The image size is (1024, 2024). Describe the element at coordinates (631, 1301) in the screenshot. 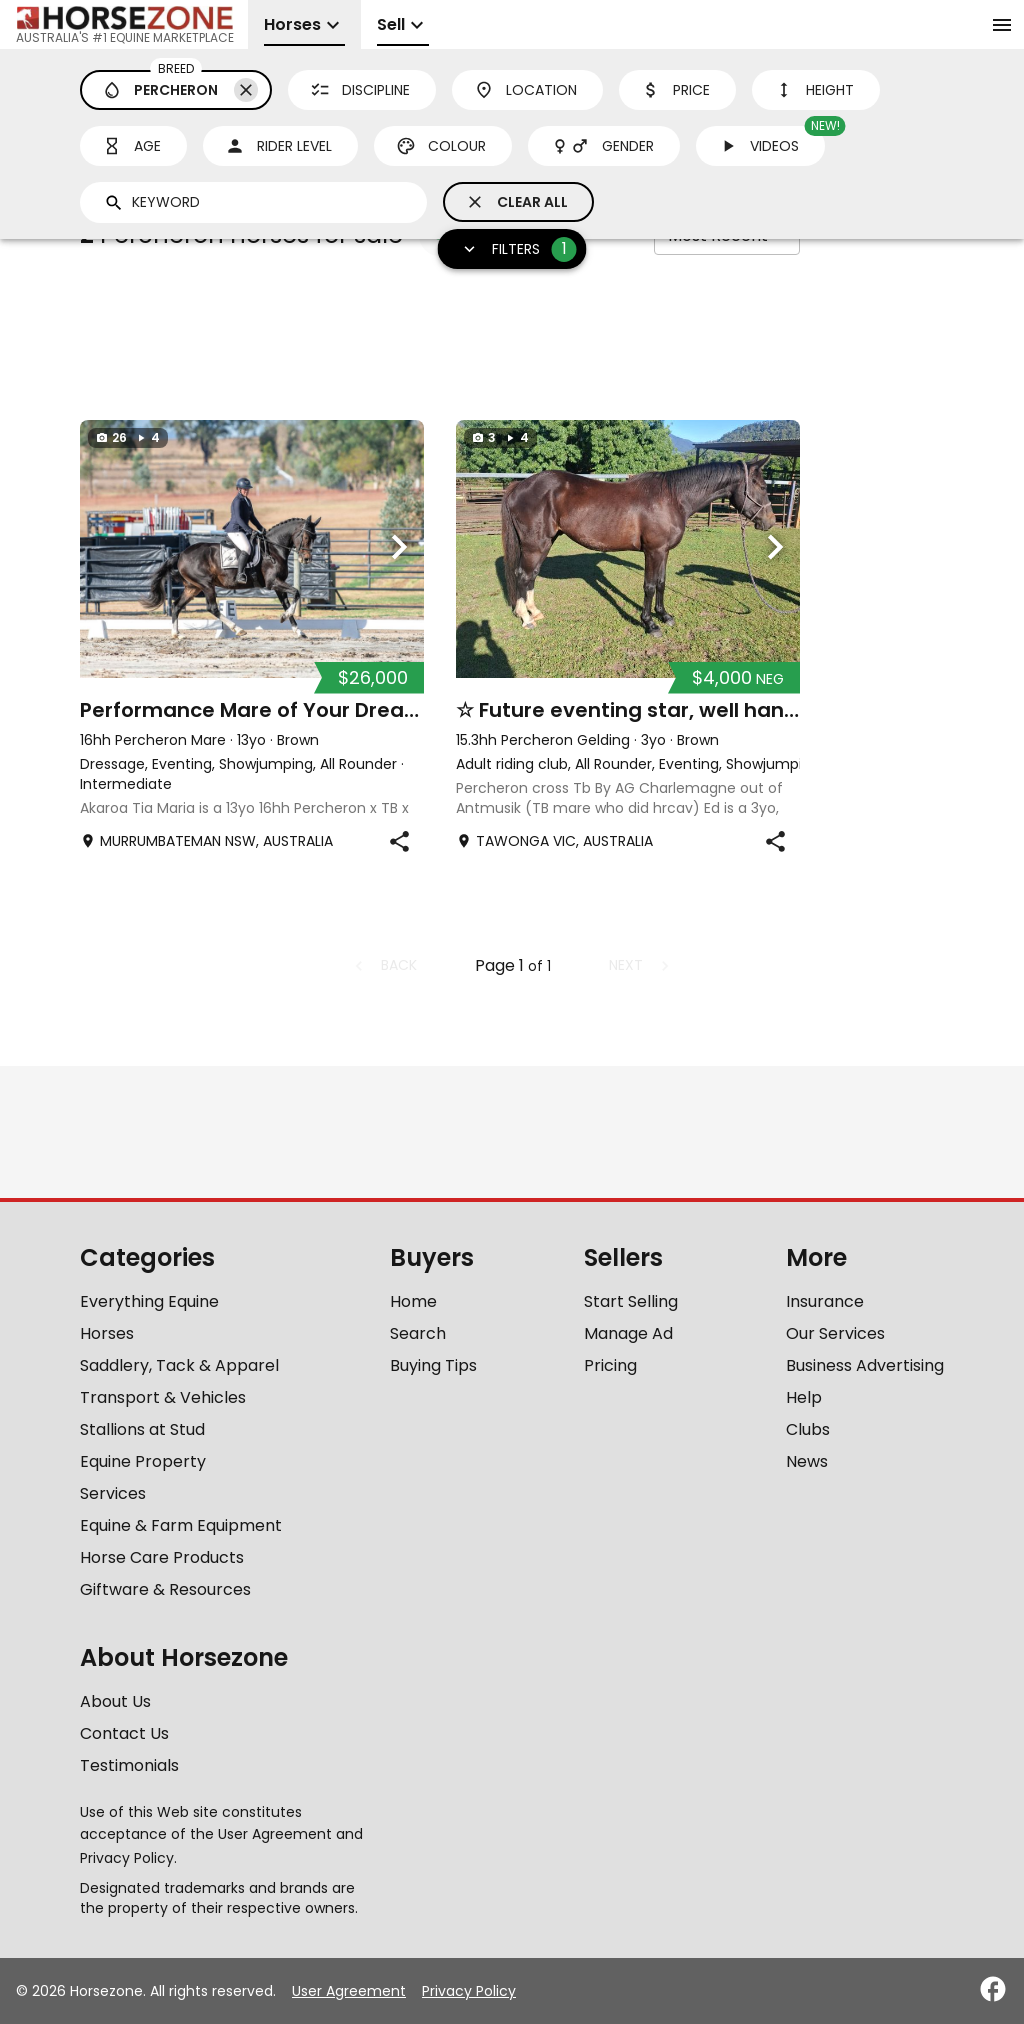

I see `Start Selling` at that location.